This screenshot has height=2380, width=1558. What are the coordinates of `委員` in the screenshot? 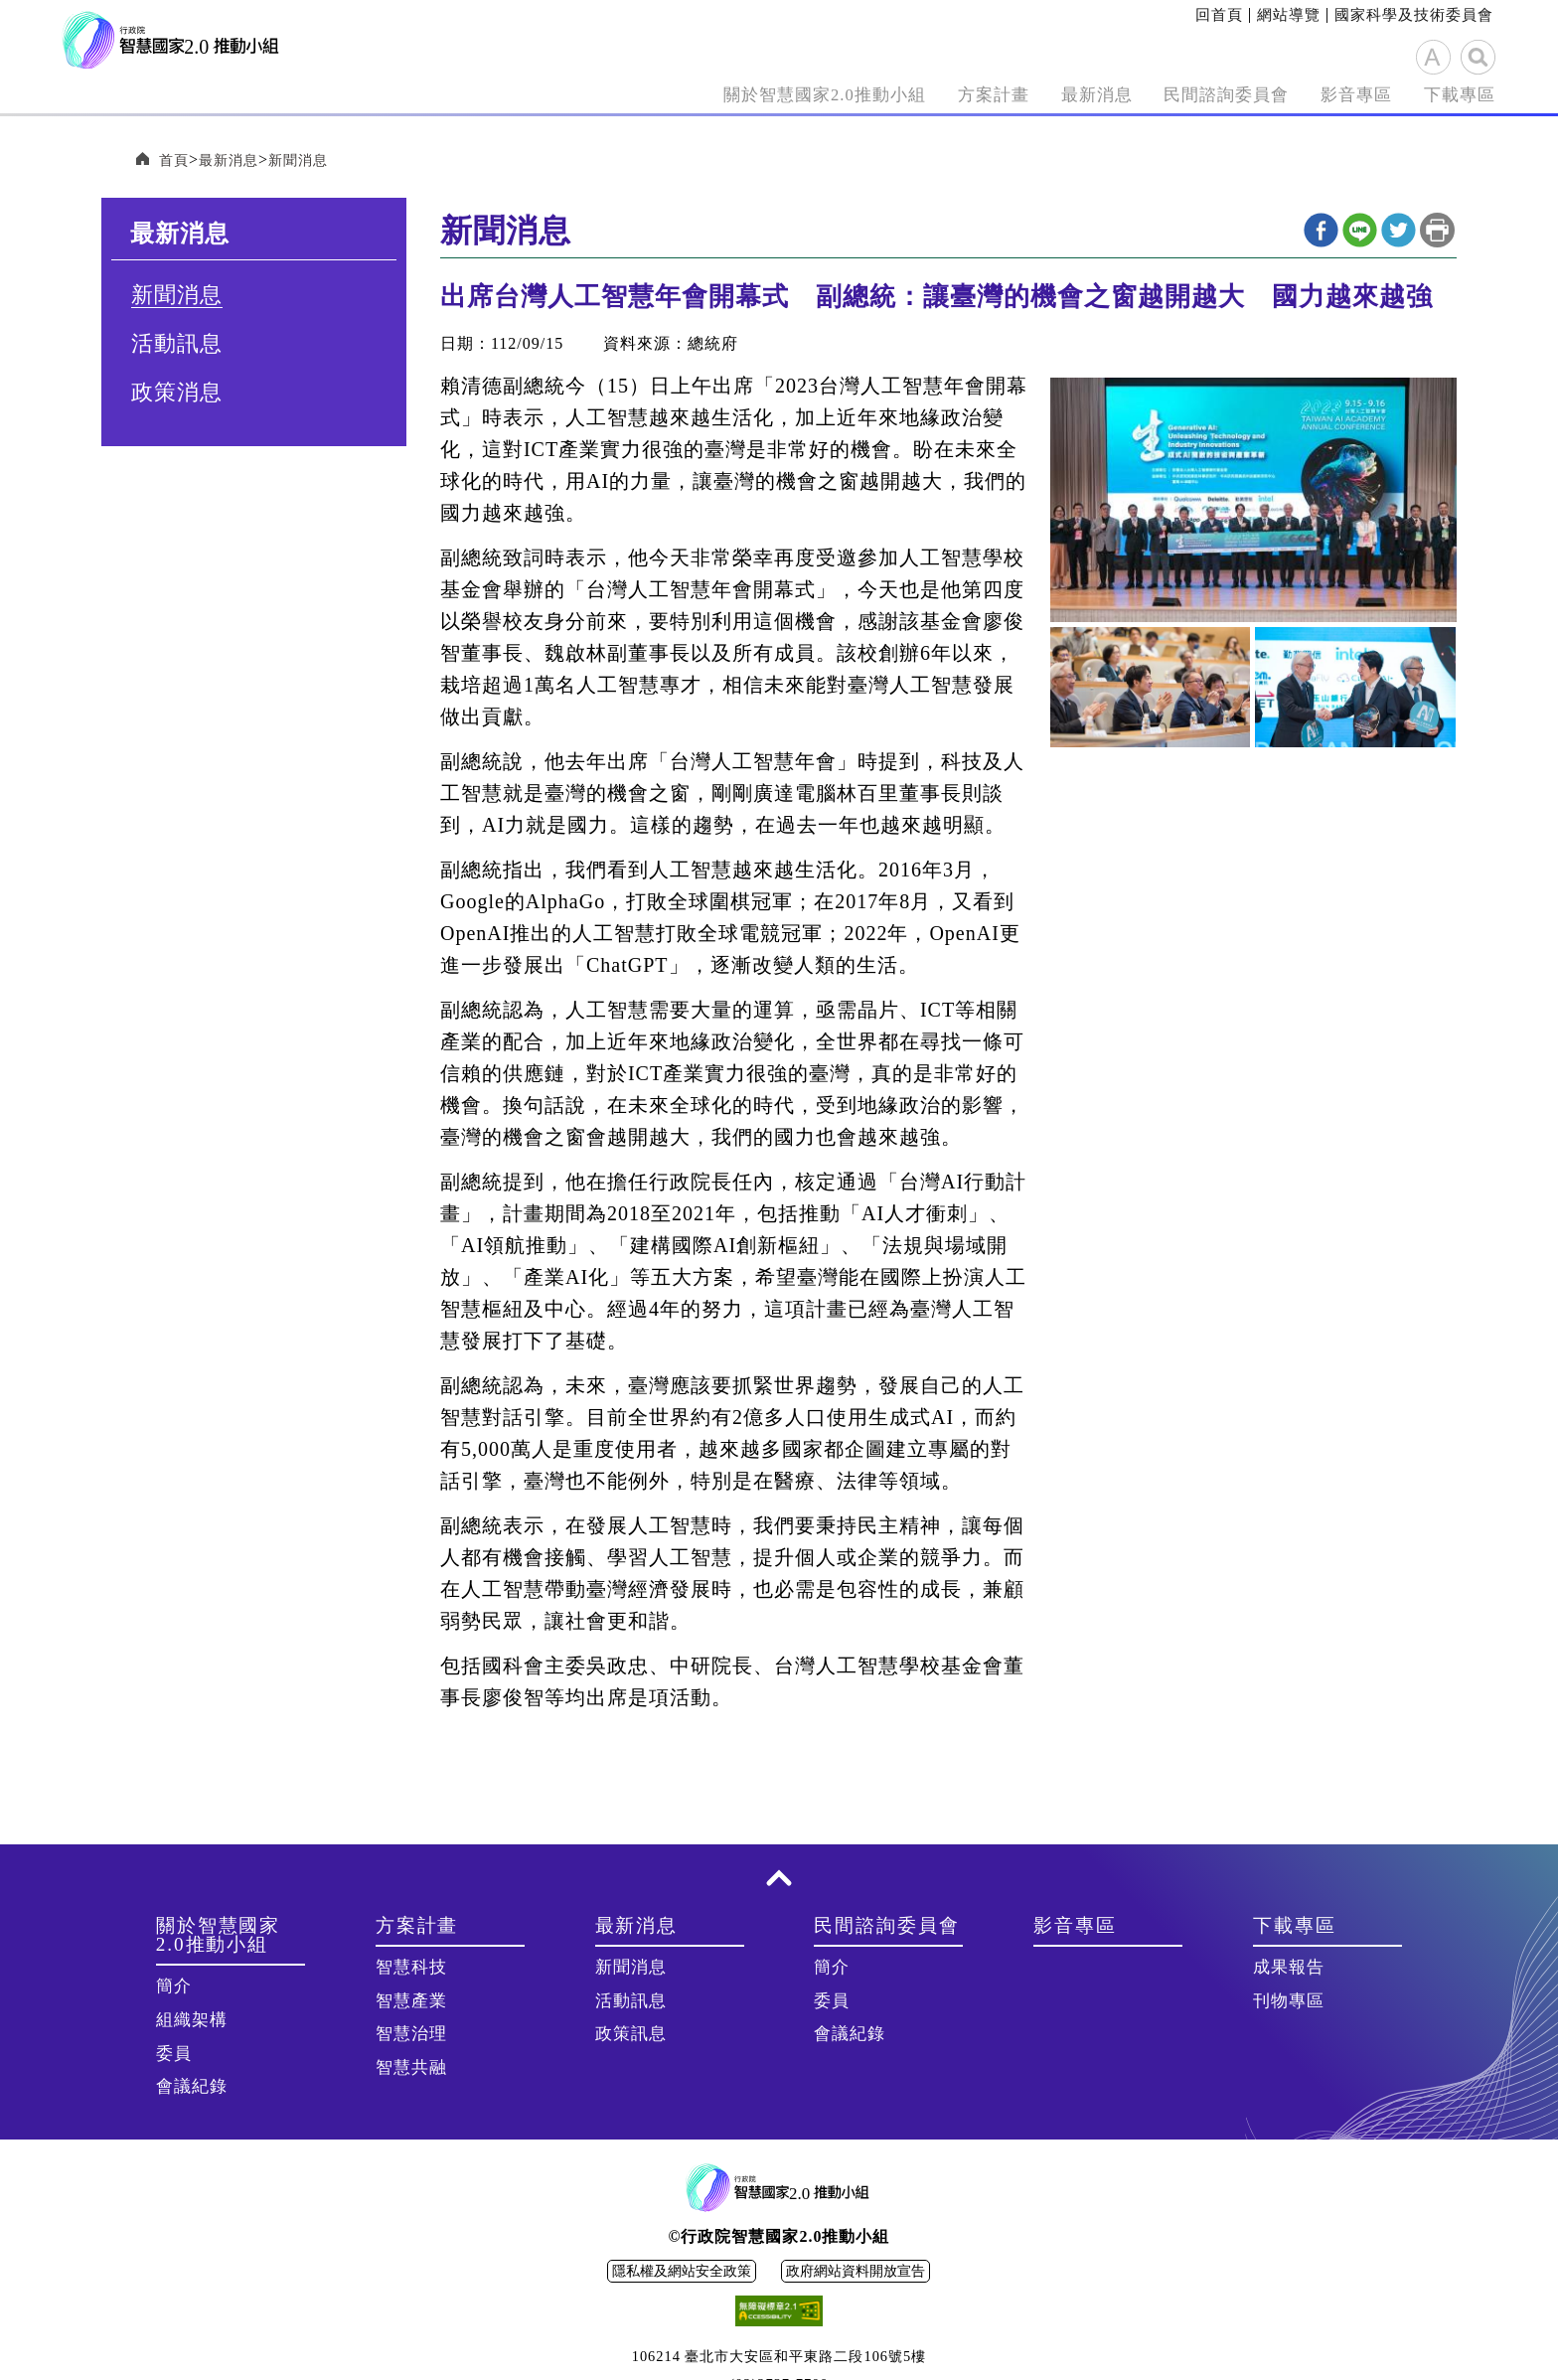 It's located at (174, 2055).